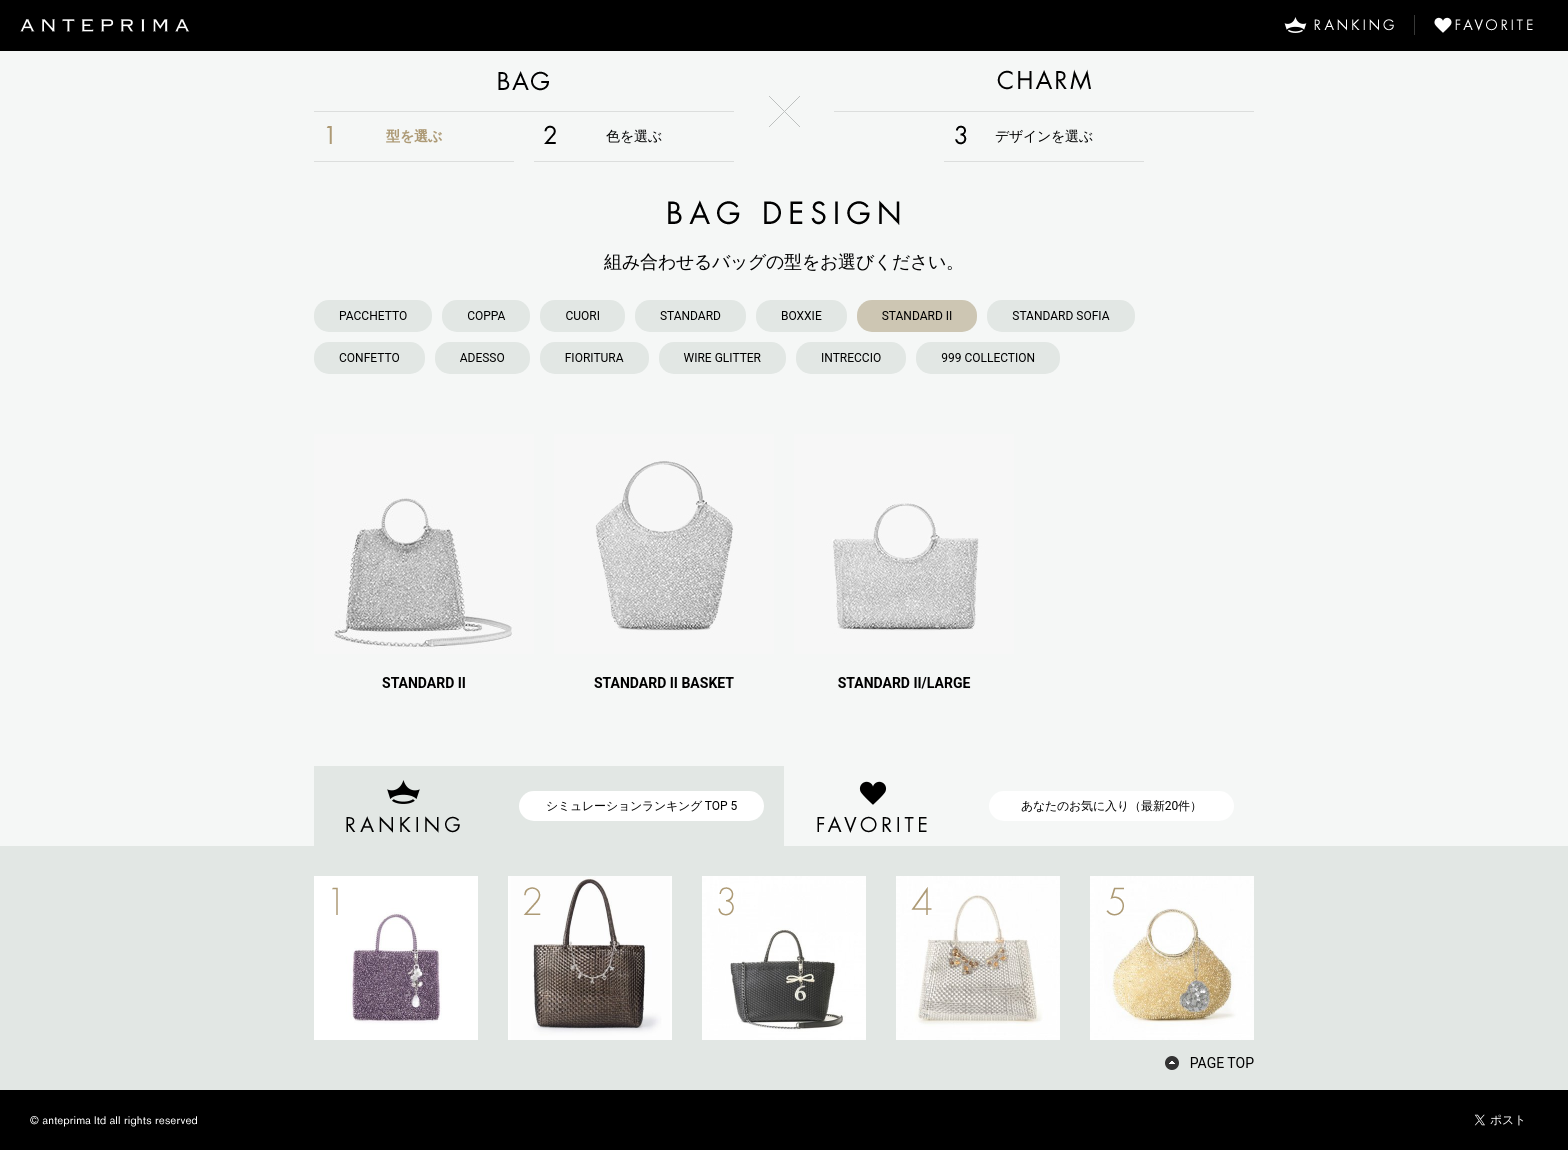 This screenshot has width=1568, height=1150. What do you see at coordinates (524, 81) in the screenshot?
I see `BAG` at bounding box center [524, 81].